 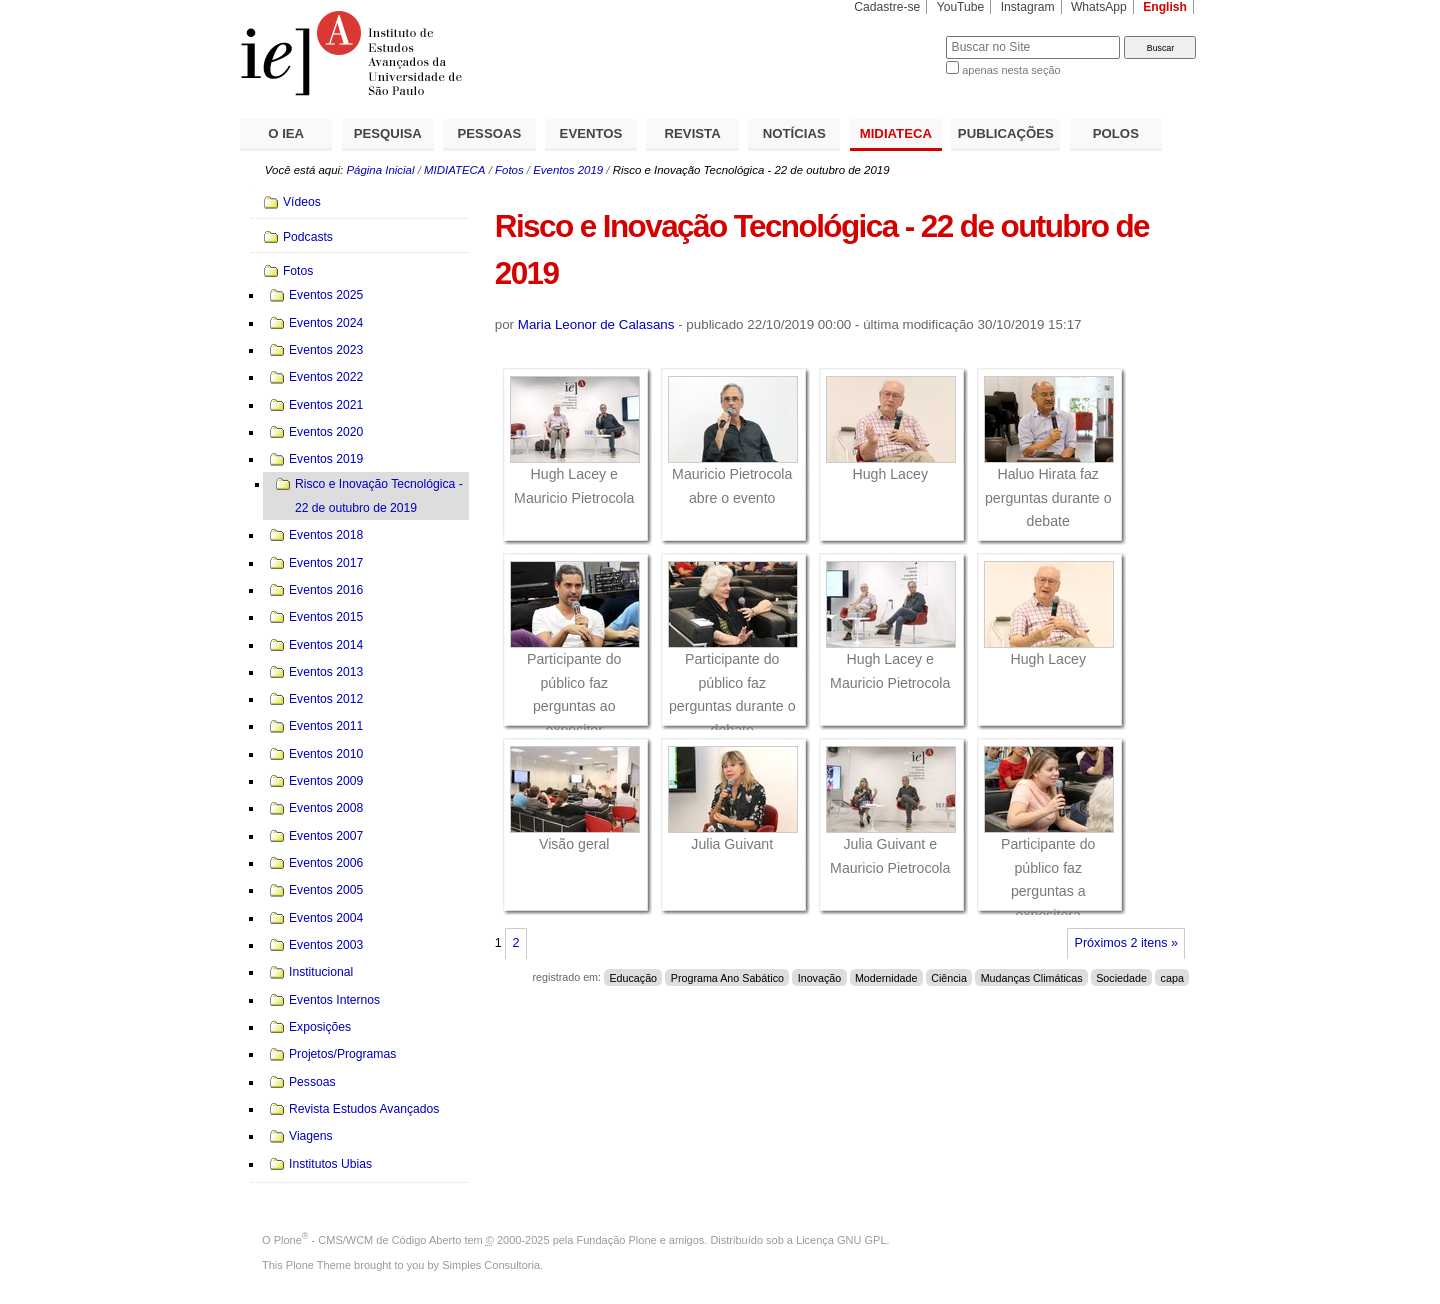 I want to click on Eventos 2019, so click(x=568, y=170).